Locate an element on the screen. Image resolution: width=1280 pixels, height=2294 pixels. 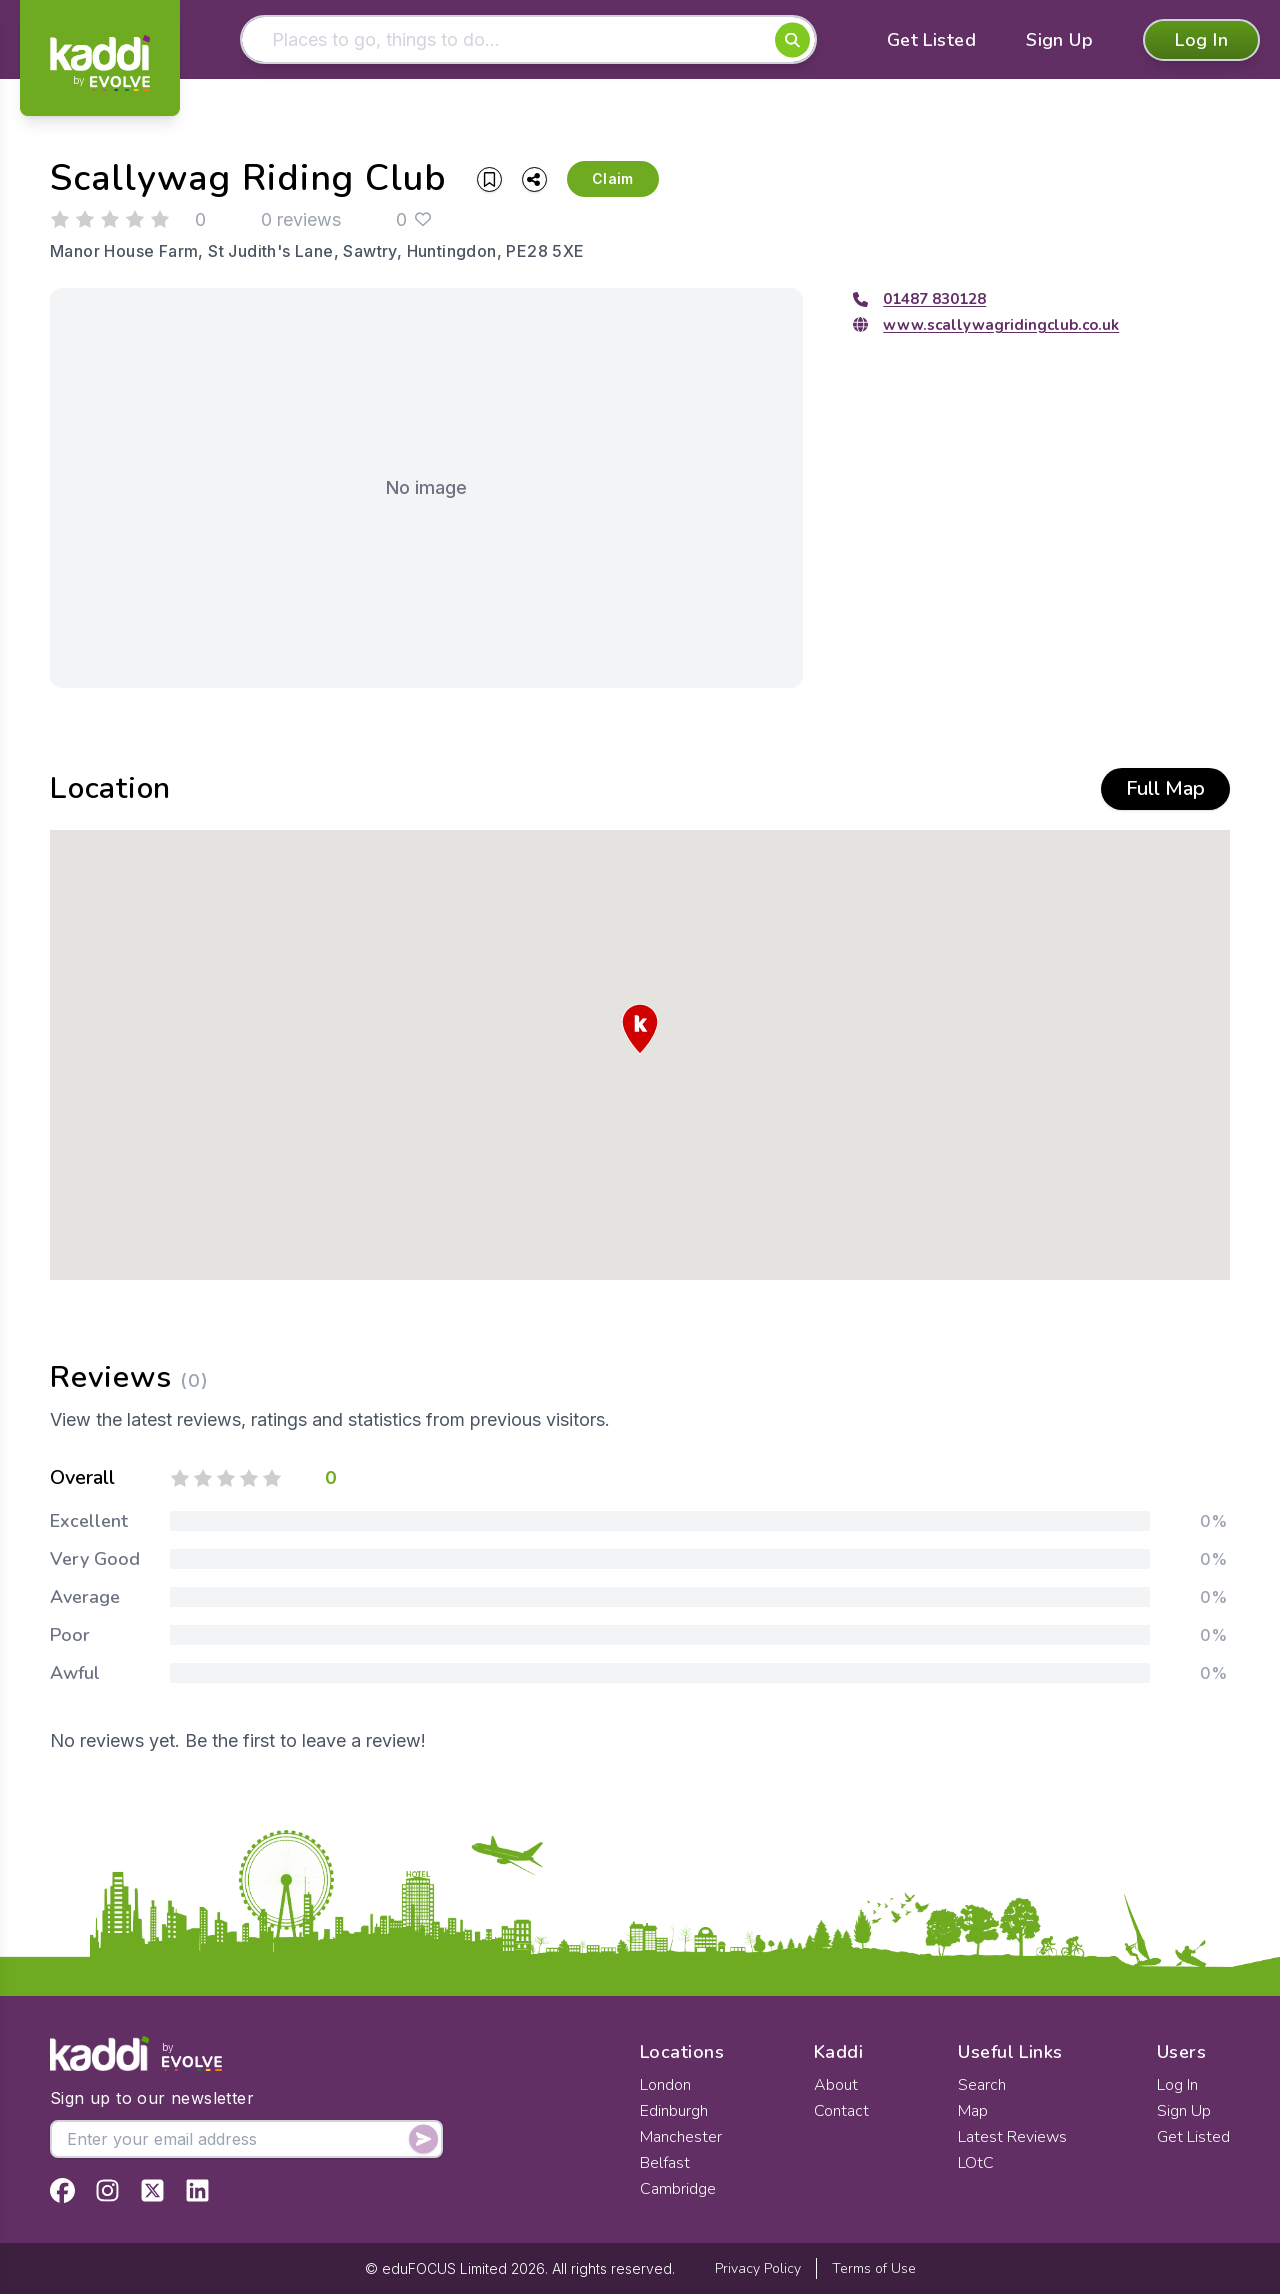
Edinburgh is located at coordinates (674, 2111).